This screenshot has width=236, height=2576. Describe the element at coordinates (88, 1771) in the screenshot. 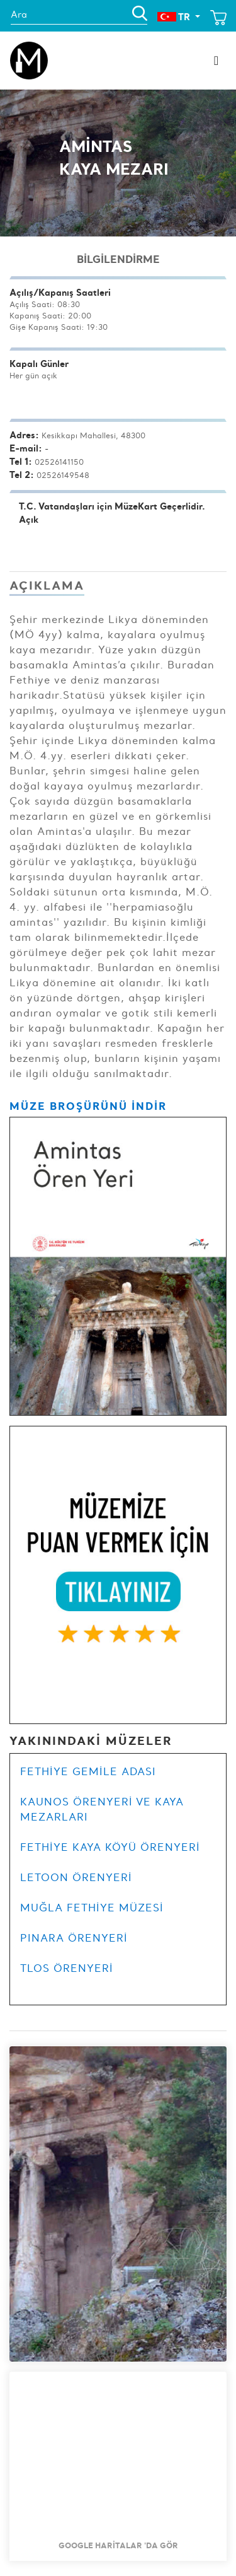

I see `FETHİYE GEMİLE ADASI` at that location.